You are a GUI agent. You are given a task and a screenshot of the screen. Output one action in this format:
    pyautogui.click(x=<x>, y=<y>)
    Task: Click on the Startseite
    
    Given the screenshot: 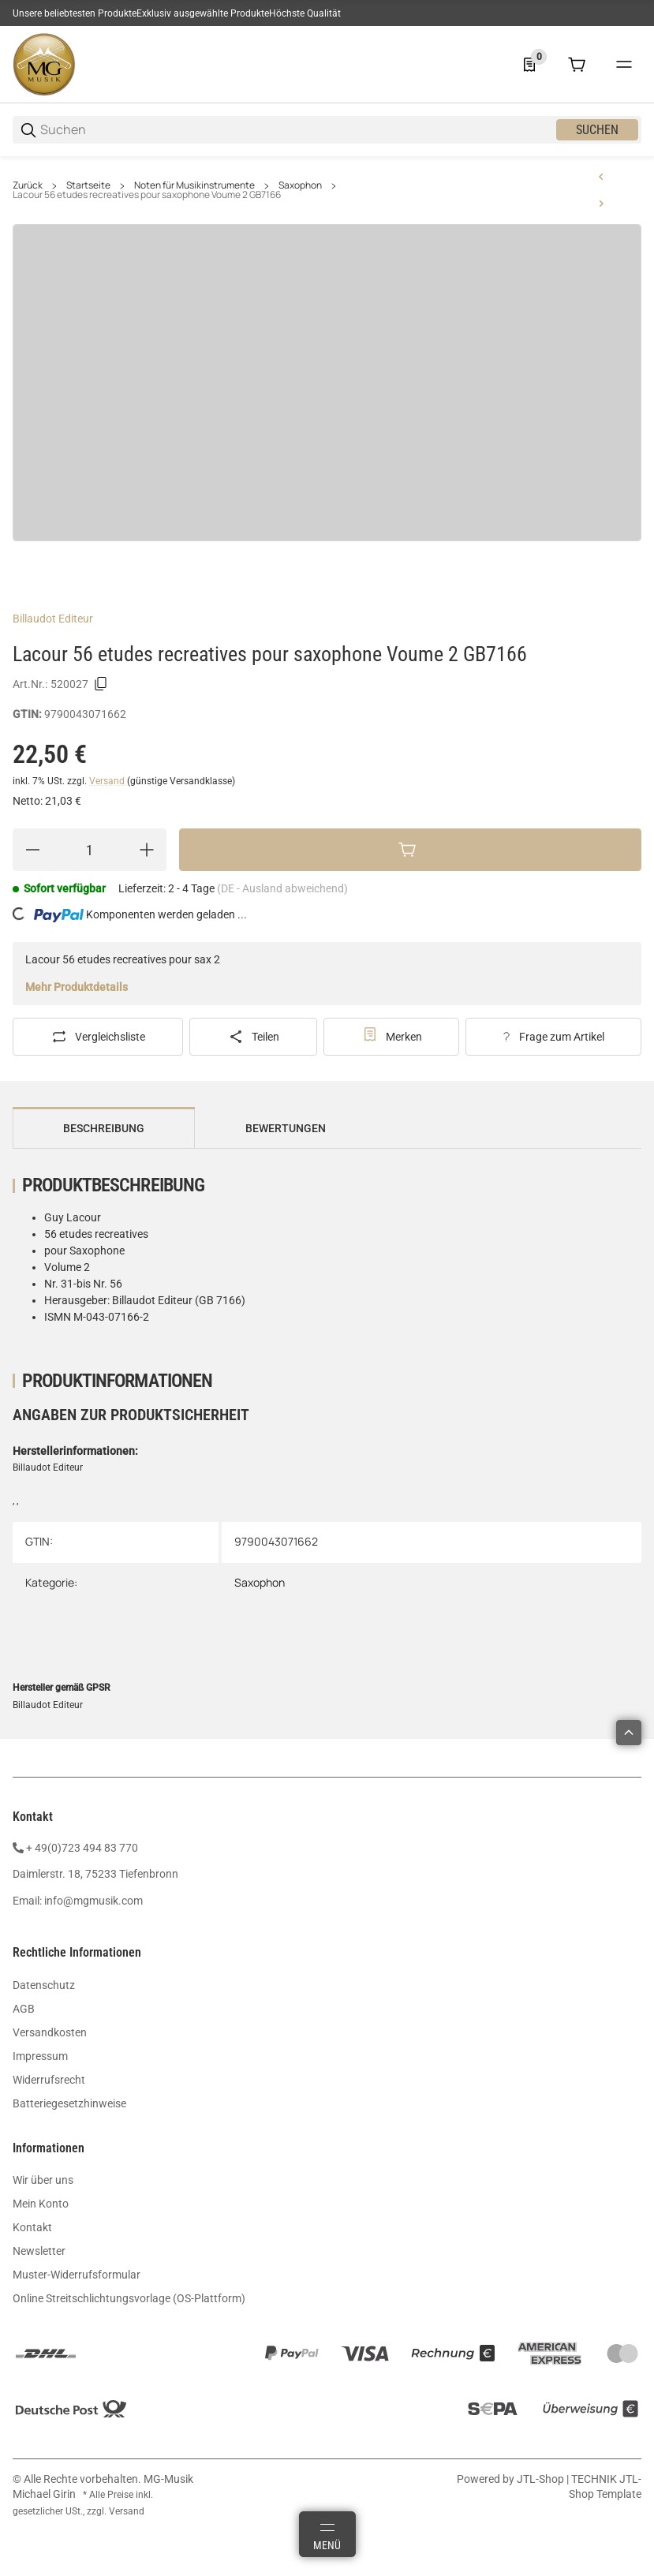 What is the action you would take?
    pyautogui.click(x=88, y=185)
    